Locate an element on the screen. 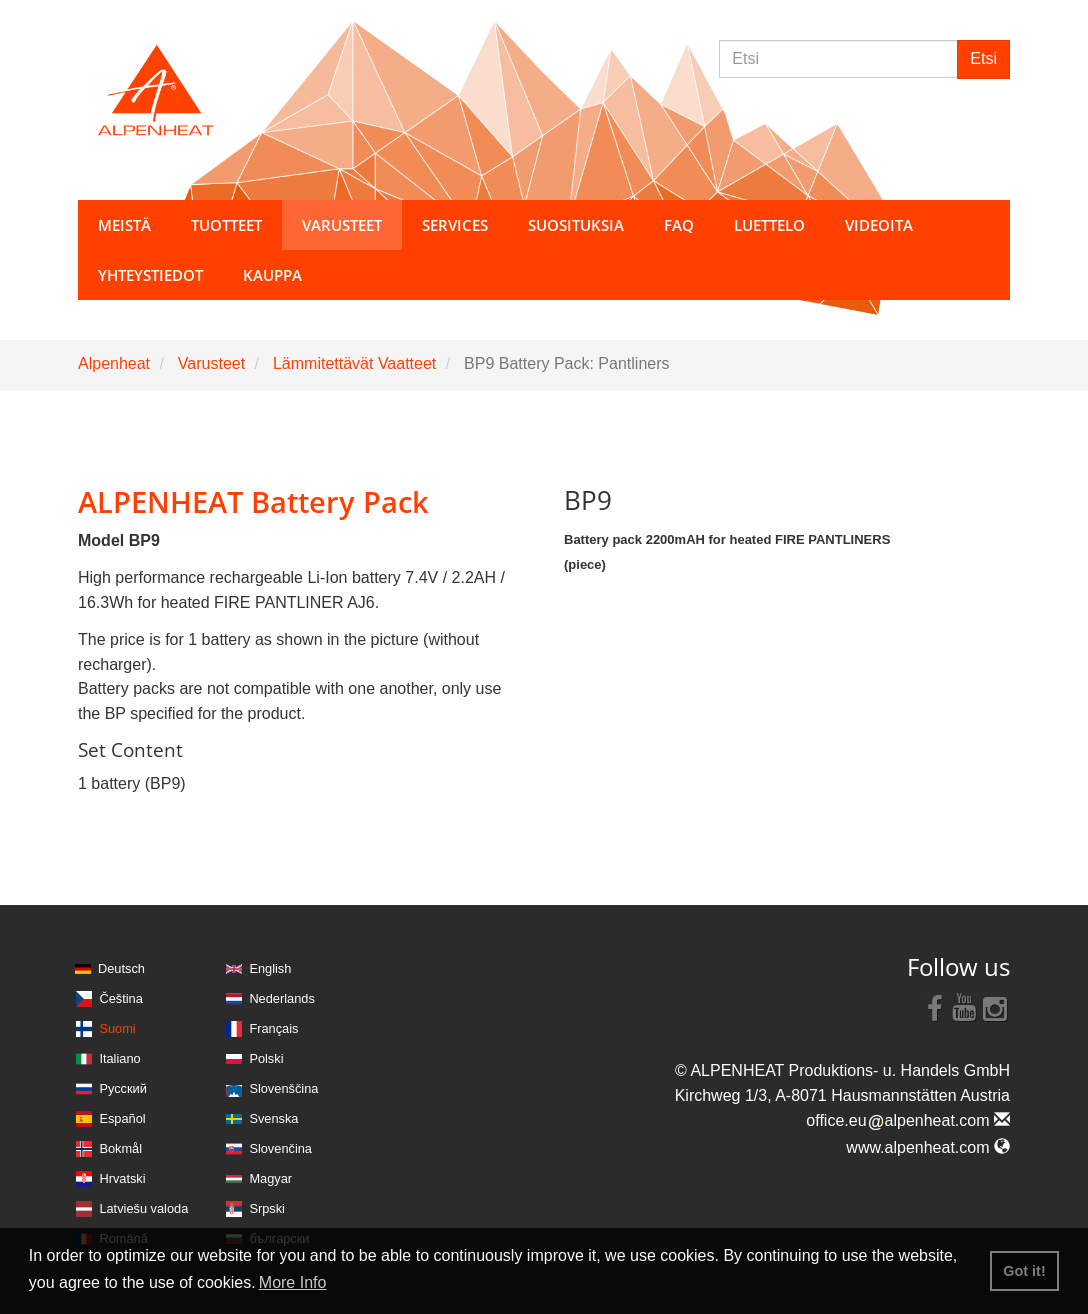 The height and width of the screenshot is (1314, 1088). Srpski is located at coordinates (267, 1208).